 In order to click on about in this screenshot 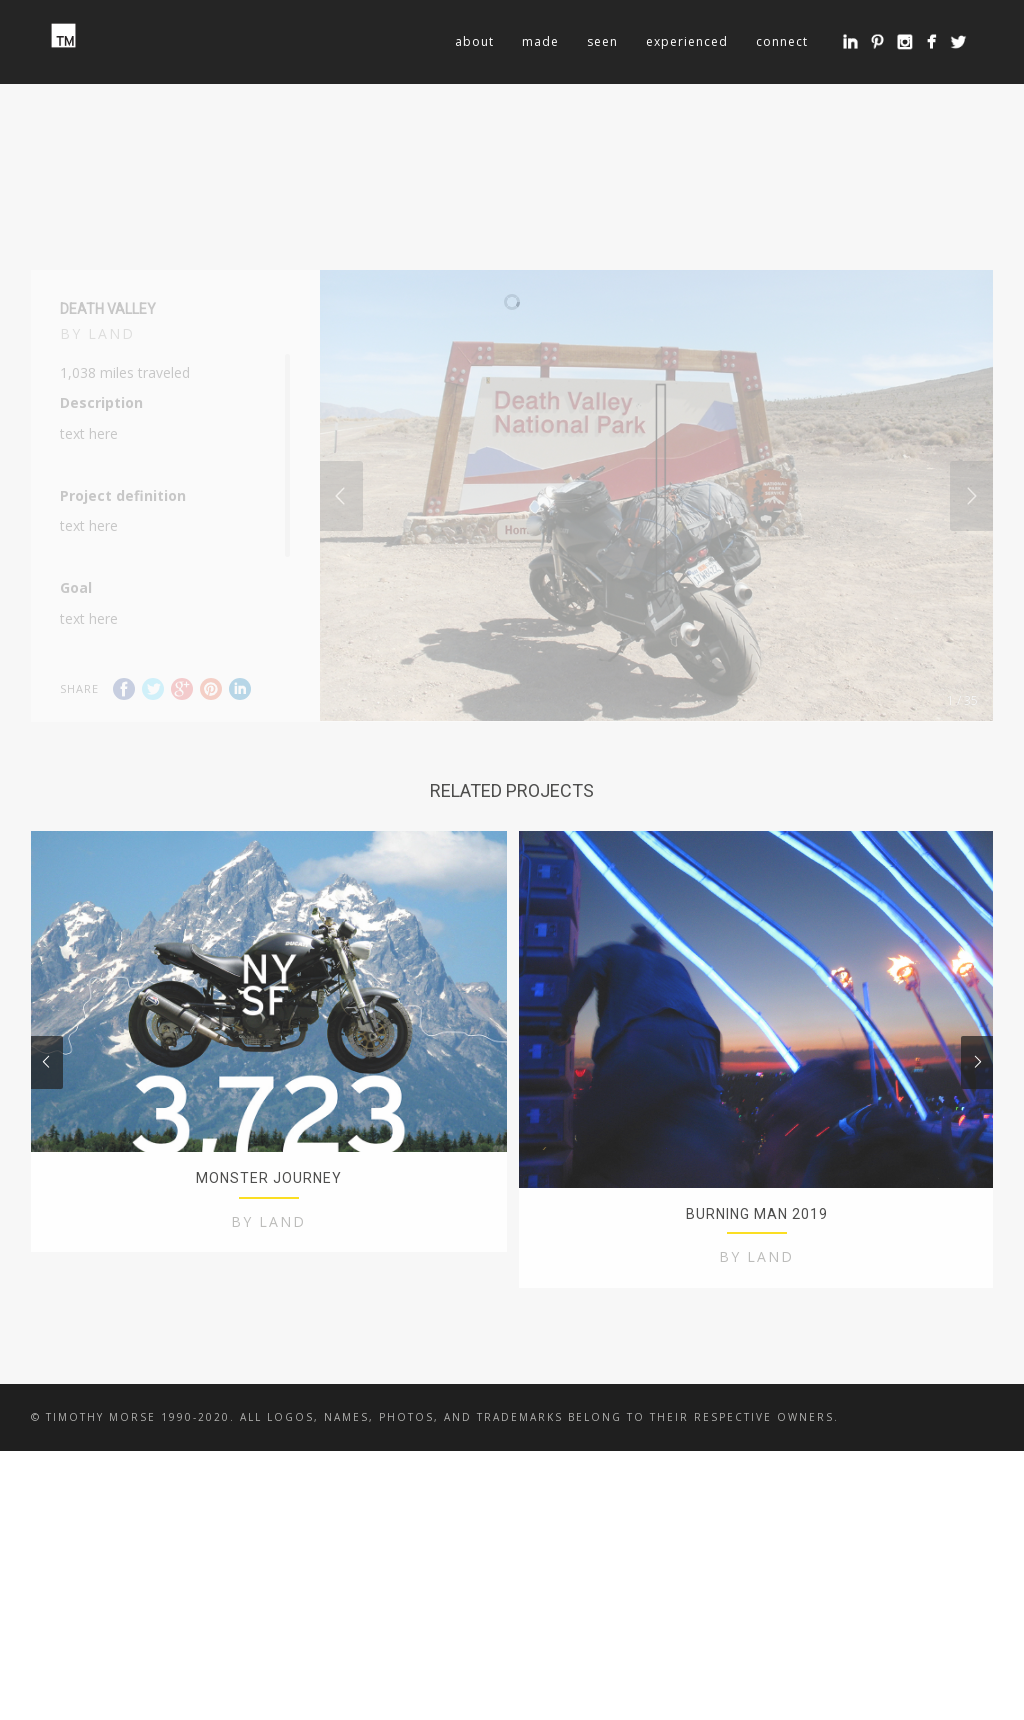, I will do `click(474, 41)`.